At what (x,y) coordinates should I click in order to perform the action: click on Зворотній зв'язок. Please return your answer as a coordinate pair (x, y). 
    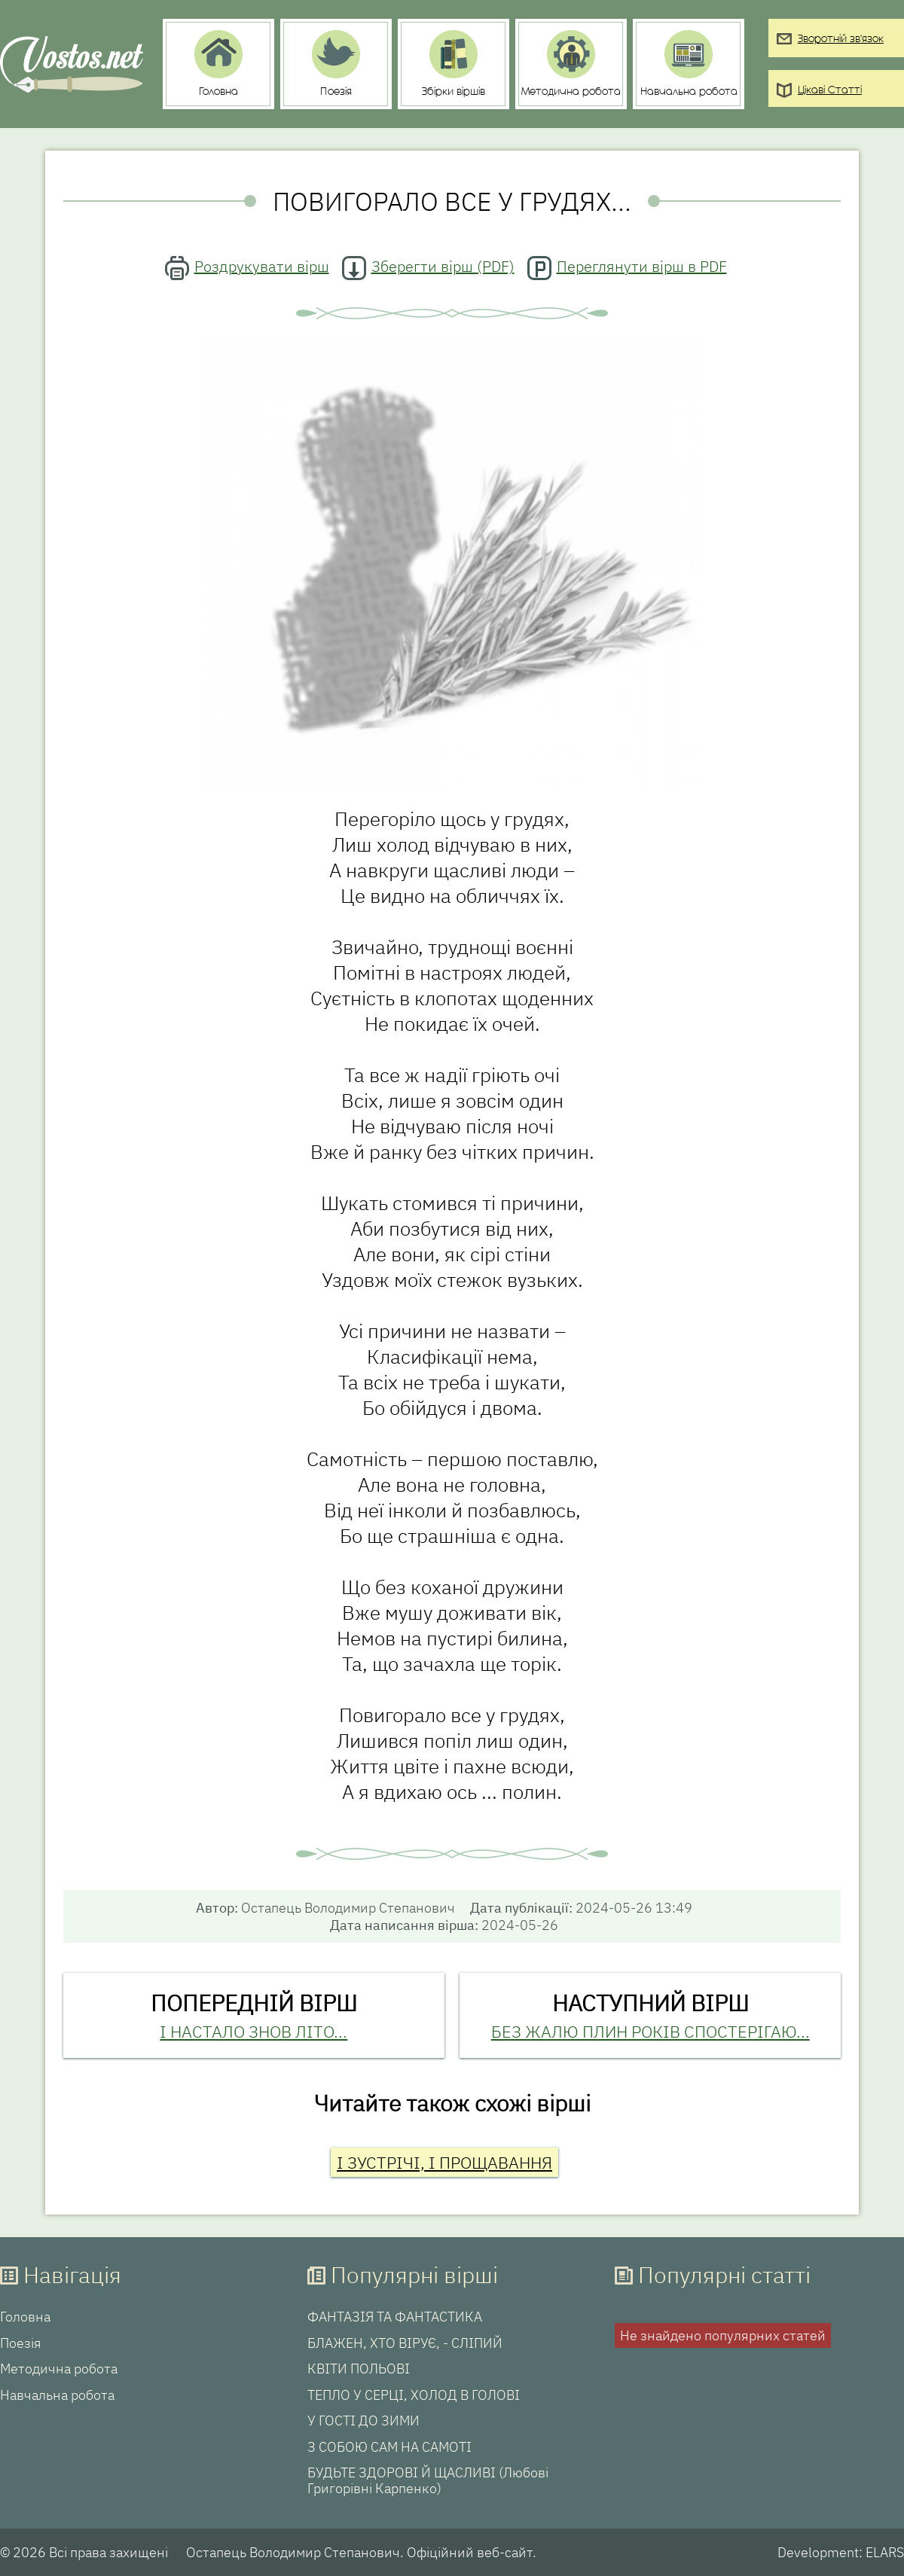
    Looking at the image, I should click on (841, 39).